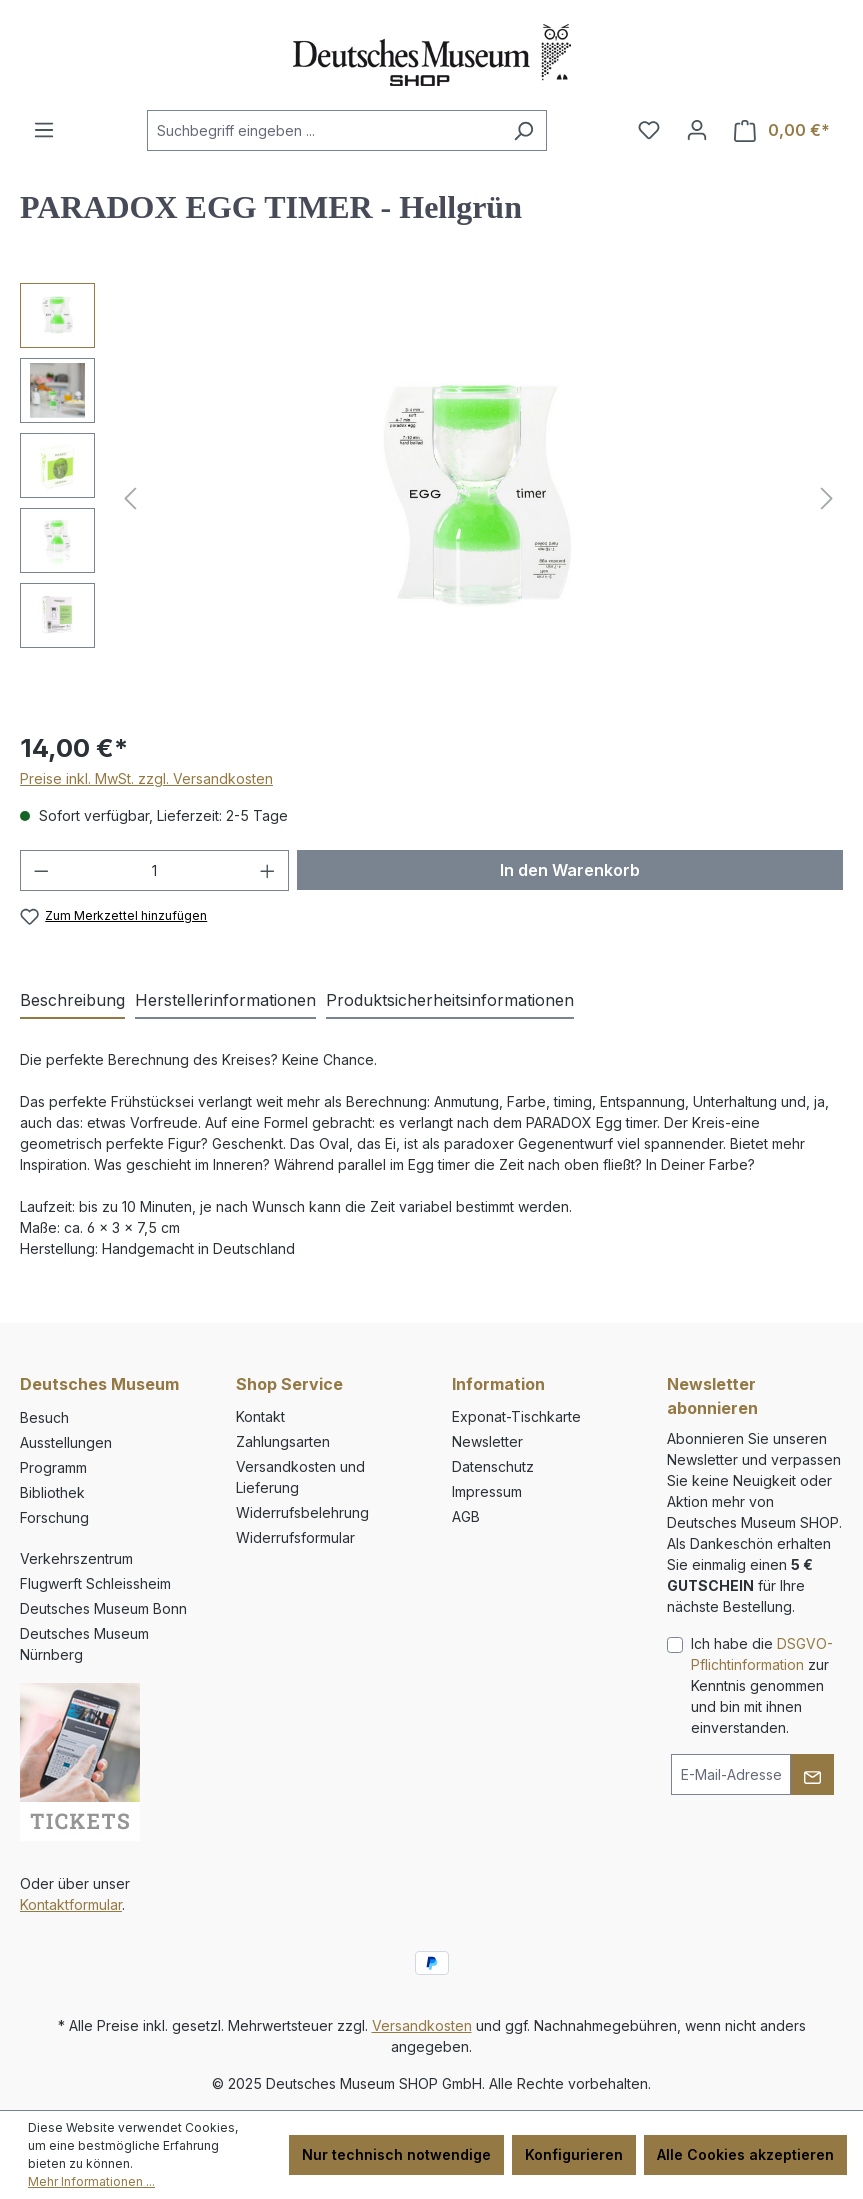  I want to click on Bibliothek, so click(52, 1492).